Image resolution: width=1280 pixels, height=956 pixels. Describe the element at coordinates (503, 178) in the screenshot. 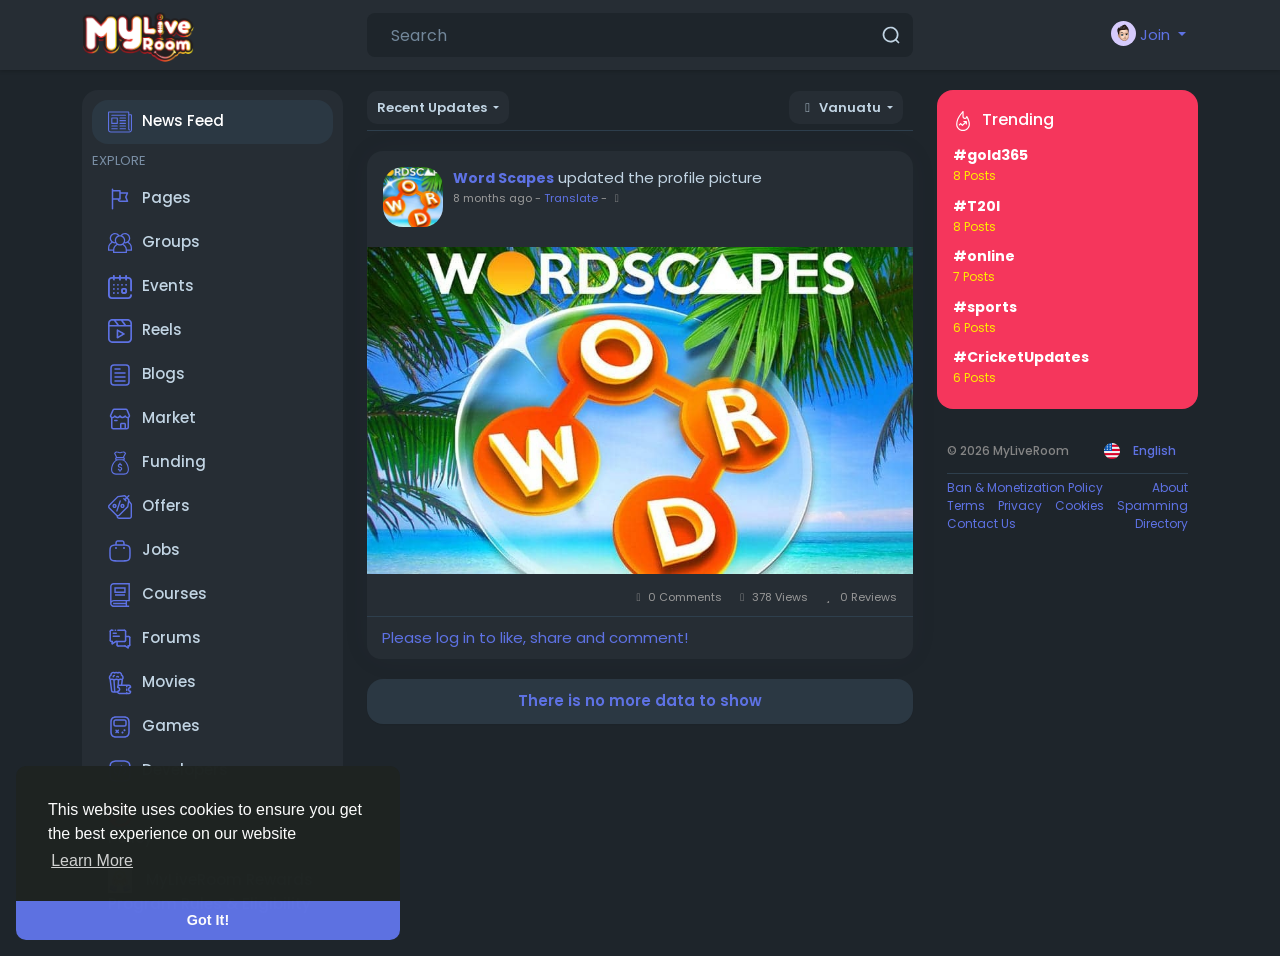

I see `Word Scapes` at that location.